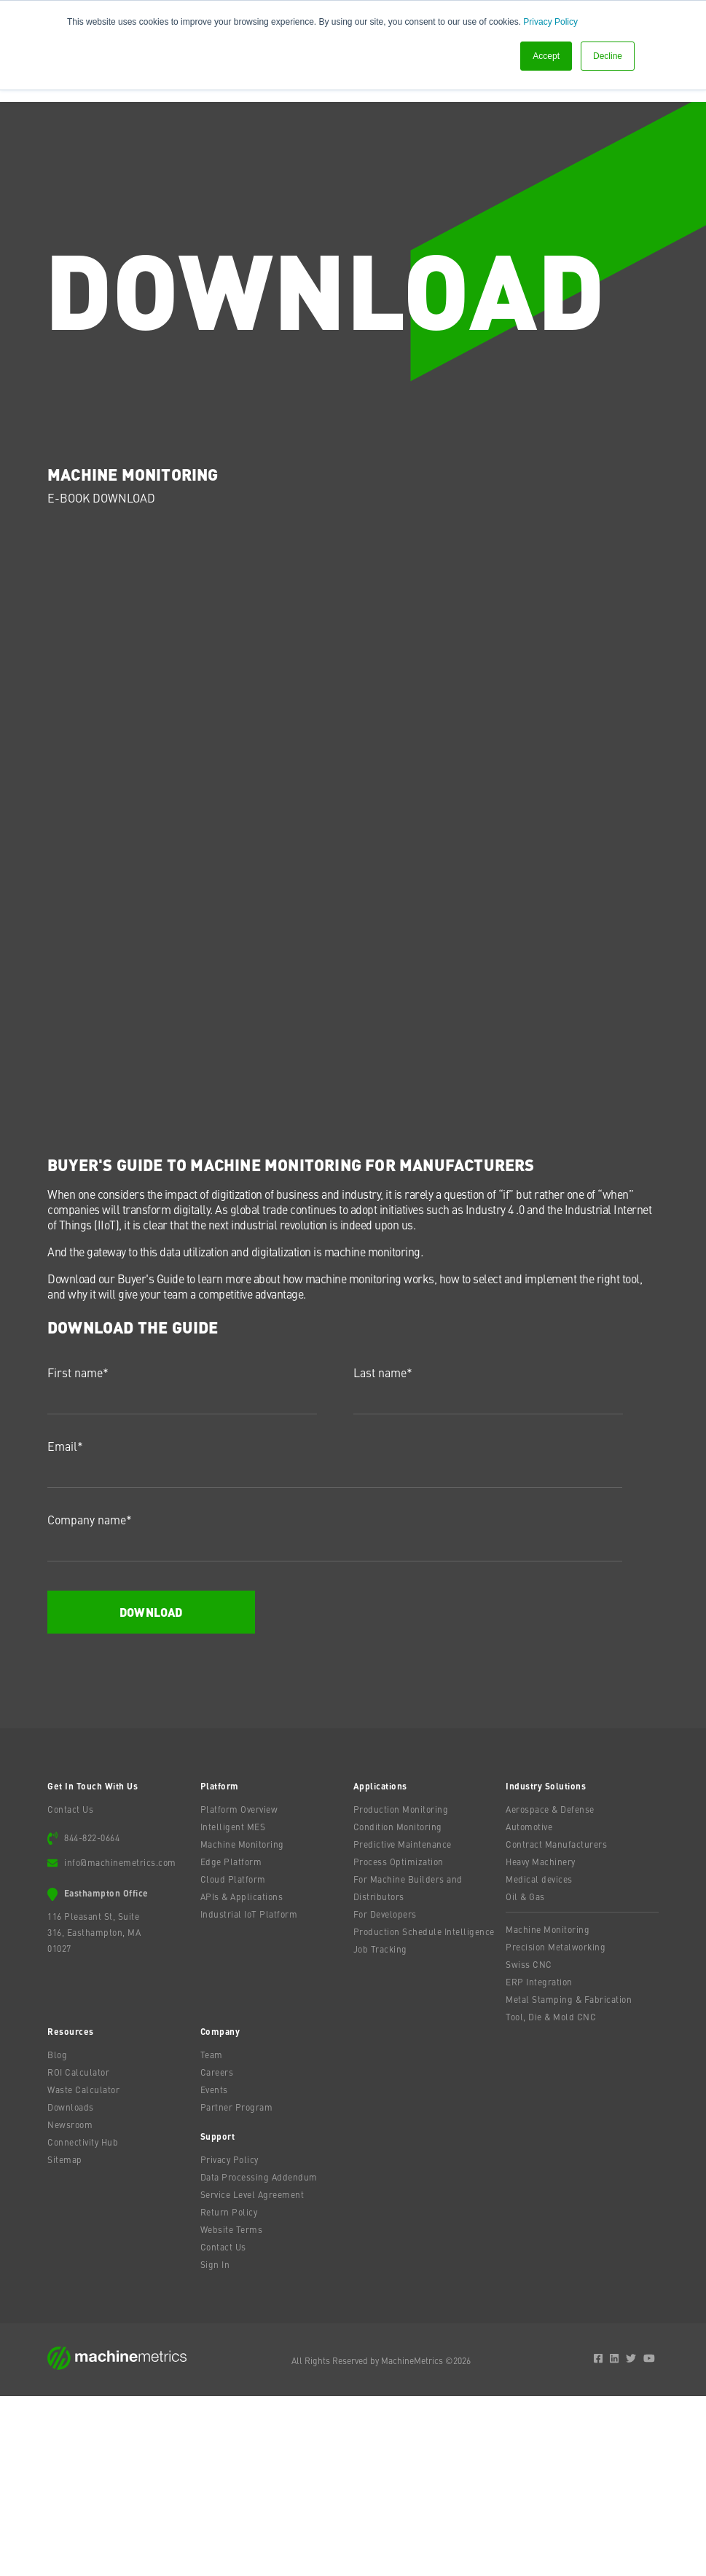 This screenshot has width=706, height=2576. What do you see at coordinates (541, 2041) in the screenshot?
I see `Heavy Machinery` at bounding box center [541, 2041].